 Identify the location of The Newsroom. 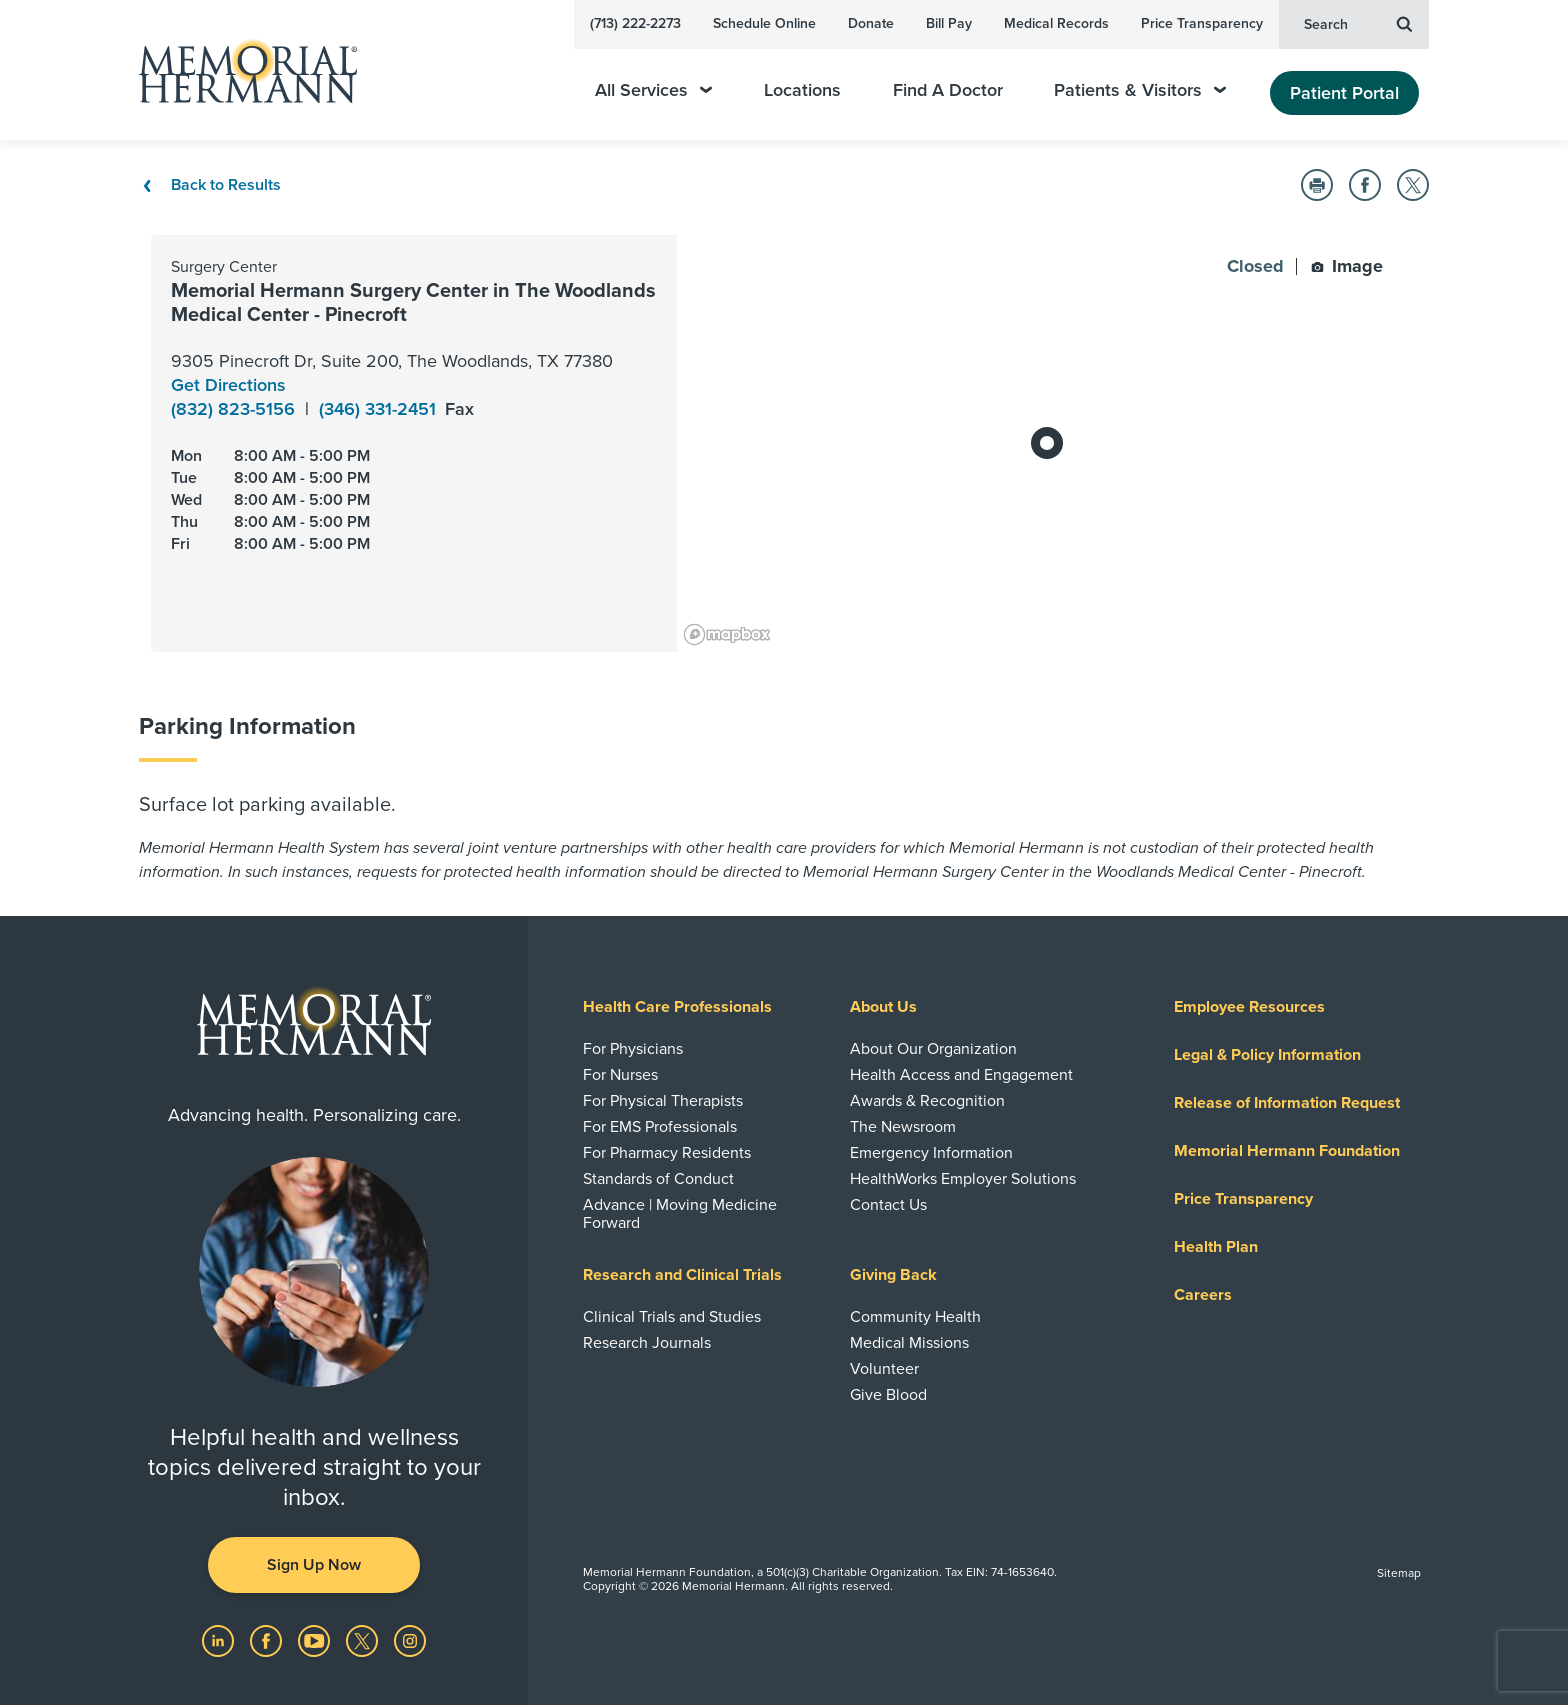
(903, 1127).